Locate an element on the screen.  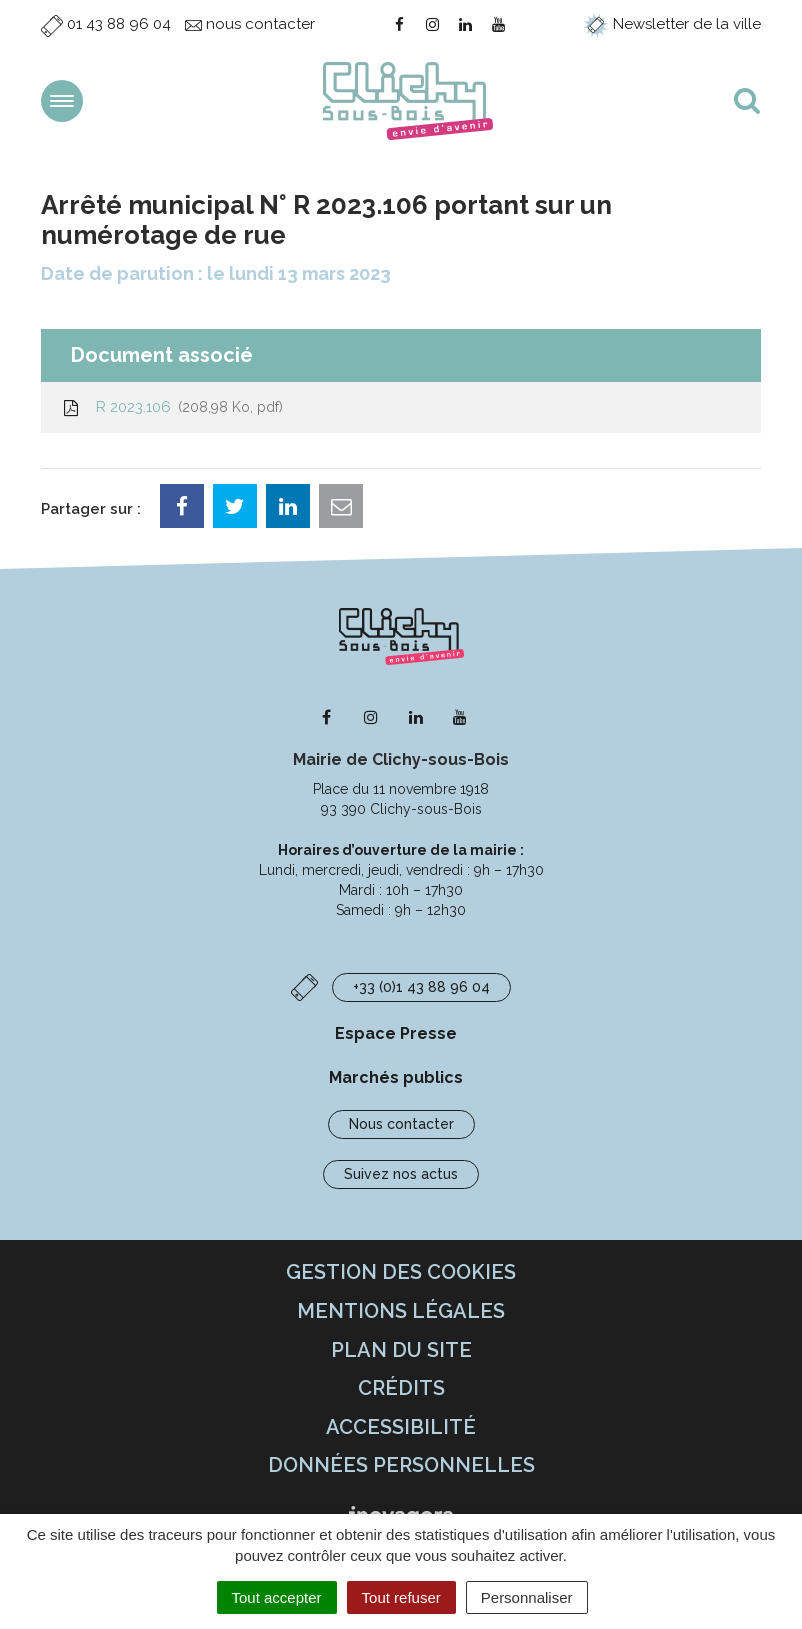
Nous contacter is located at coordinates (401, 1124).